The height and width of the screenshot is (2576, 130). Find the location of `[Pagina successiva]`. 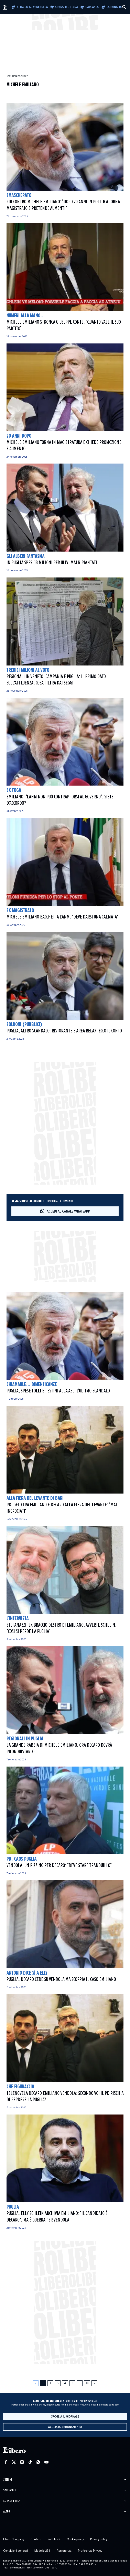

[Pagina successiva] is located at coordinates (94, 2383).